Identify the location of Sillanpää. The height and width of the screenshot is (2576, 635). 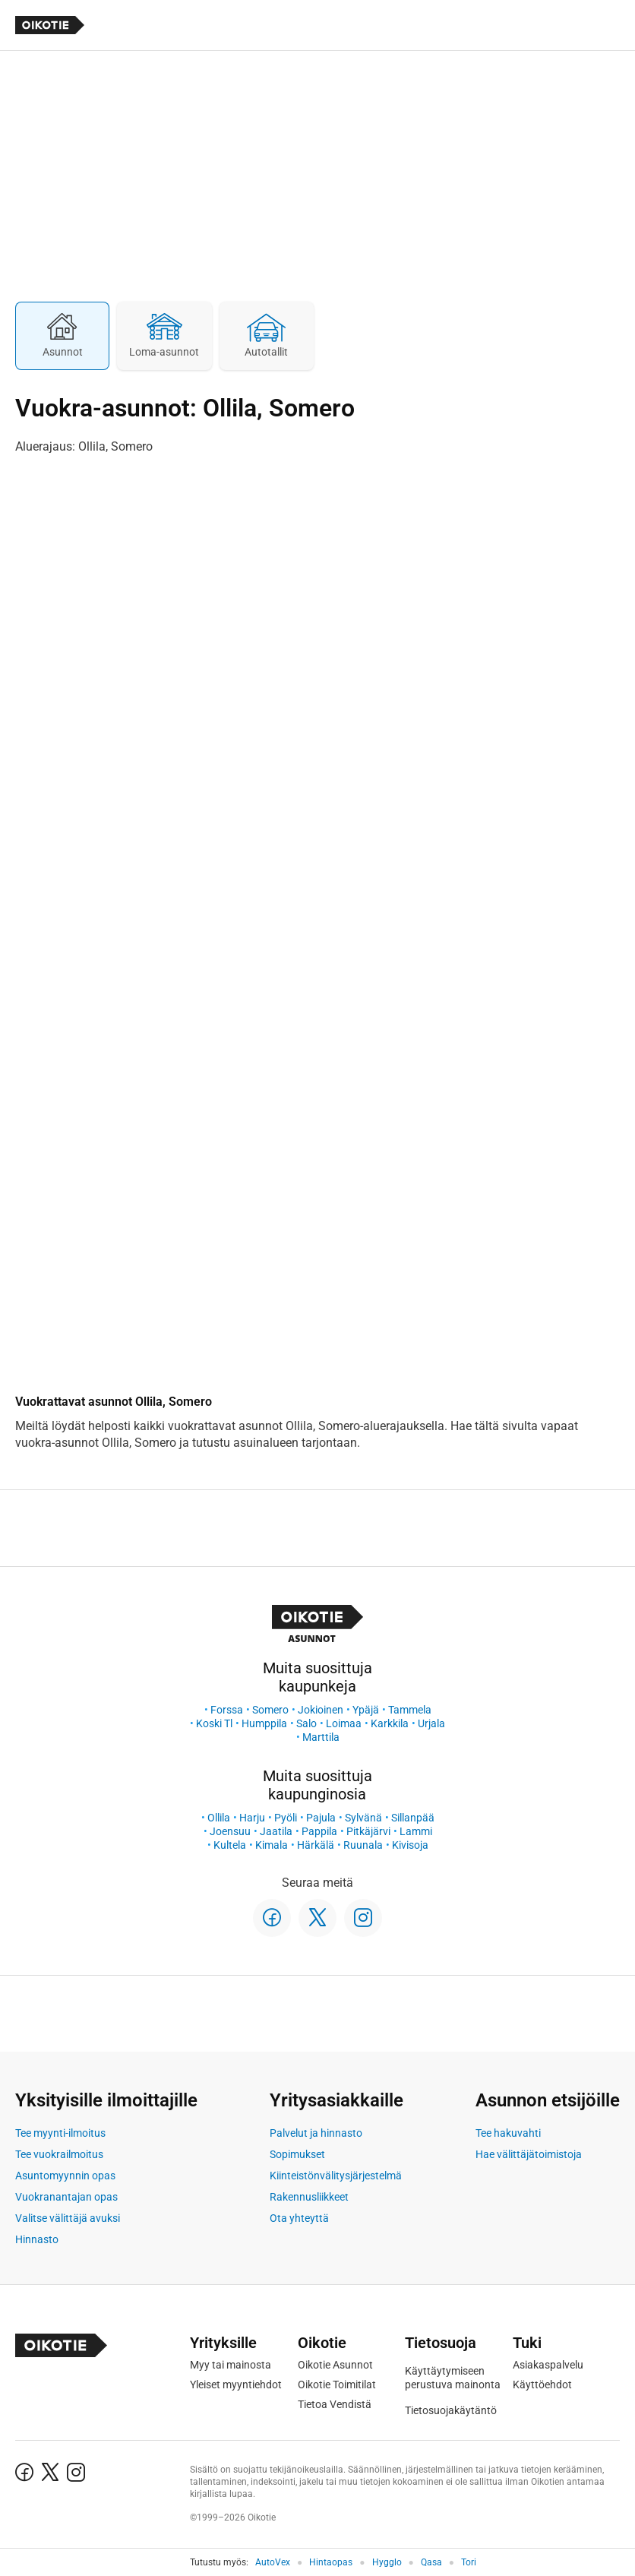
(412, 1818).